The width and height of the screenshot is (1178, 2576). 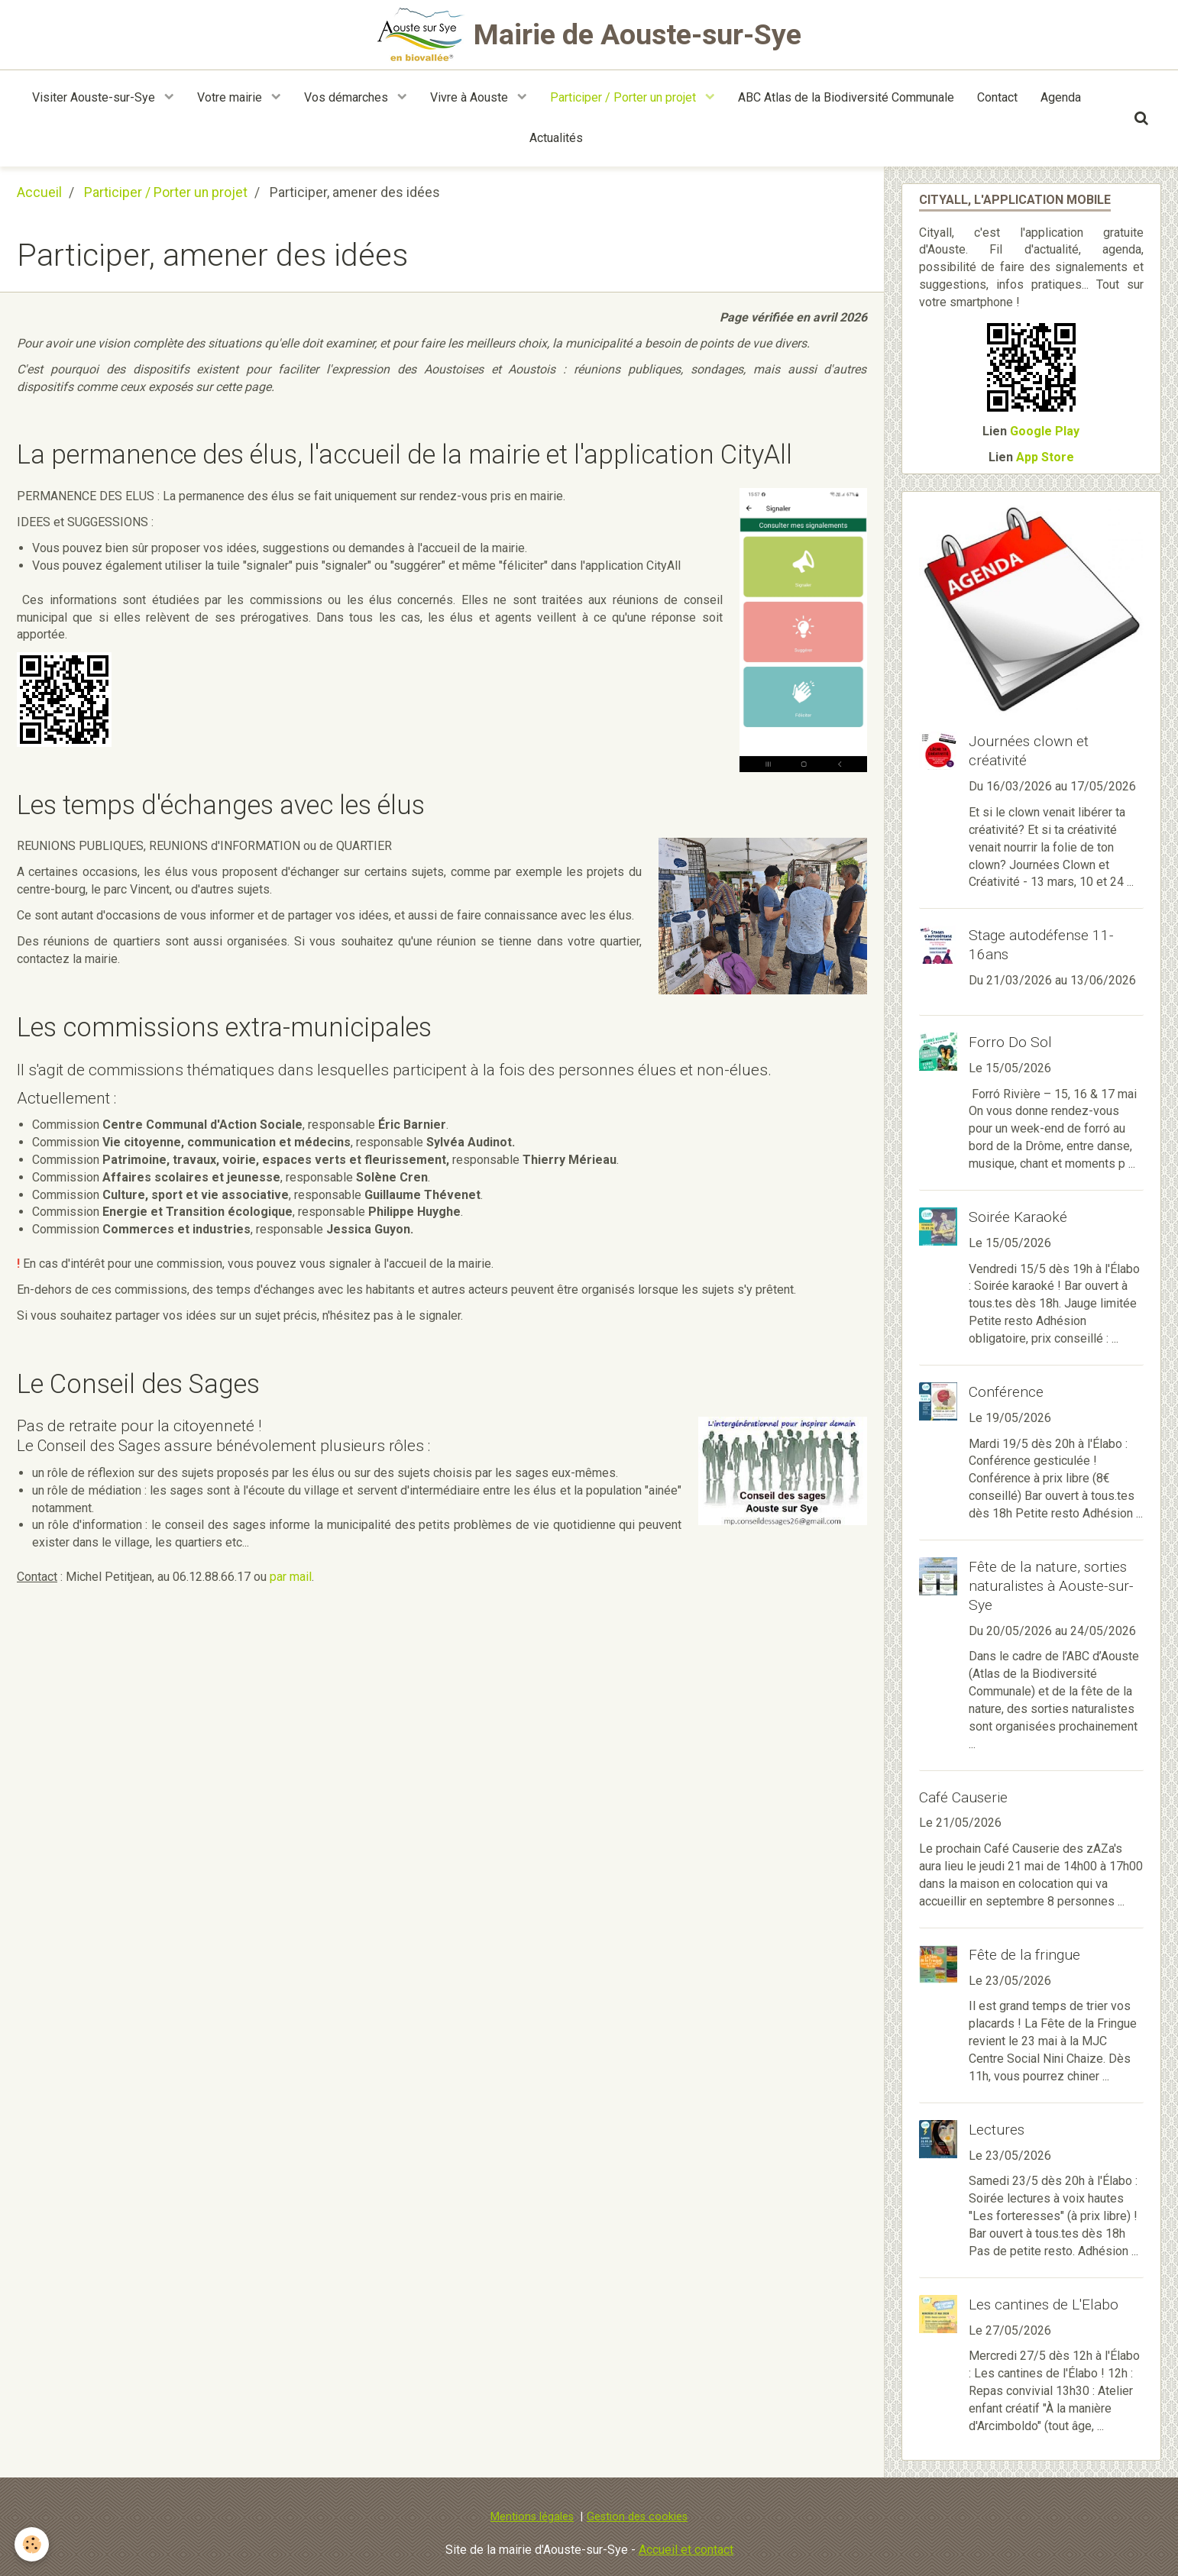 What do you see at coordinates (347, 97) in the screenshot?
I see `Vos démarches` at bounding box center [347, 97].